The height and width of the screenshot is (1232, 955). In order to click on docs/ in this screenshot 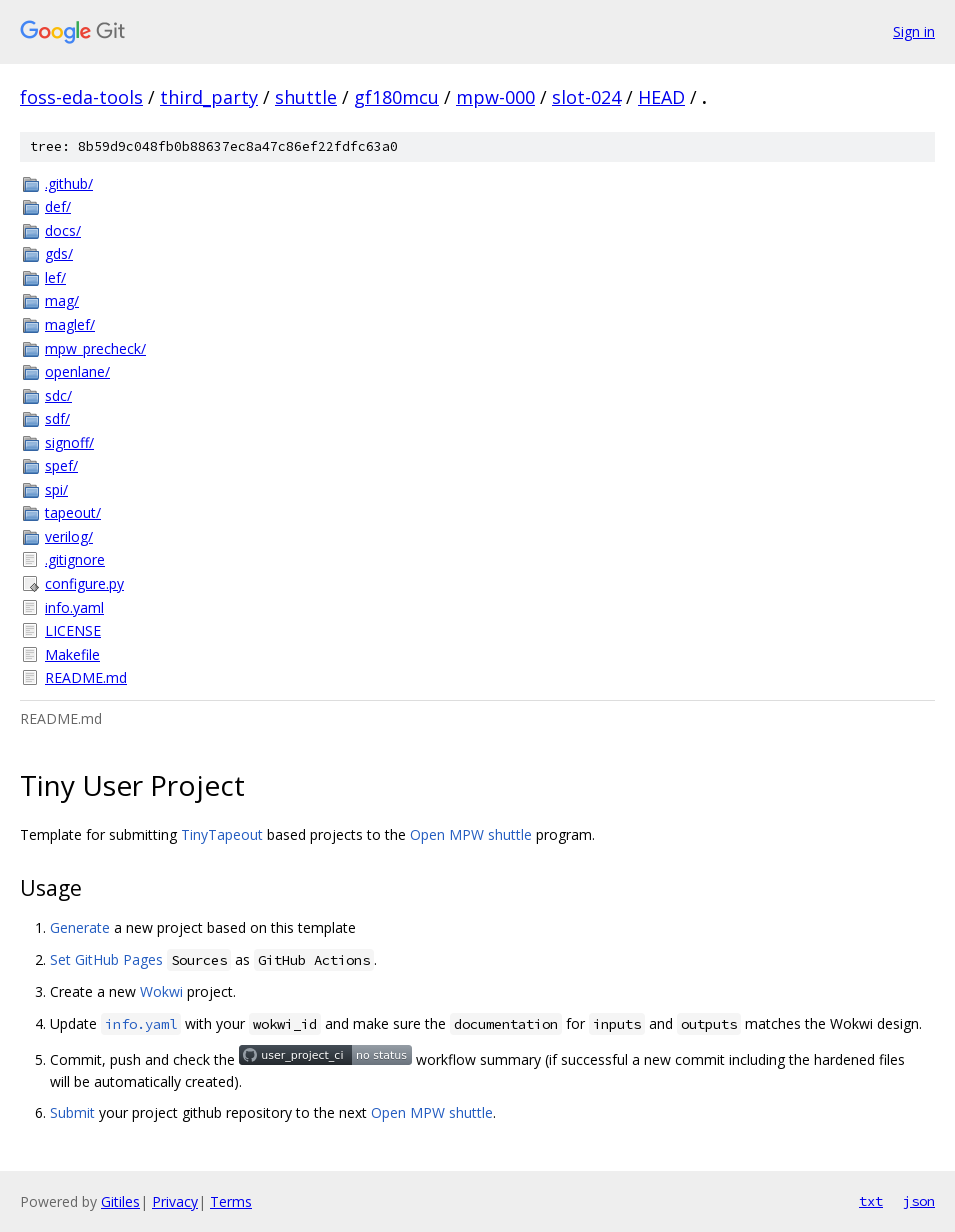, I will do `click(63, 230)`.